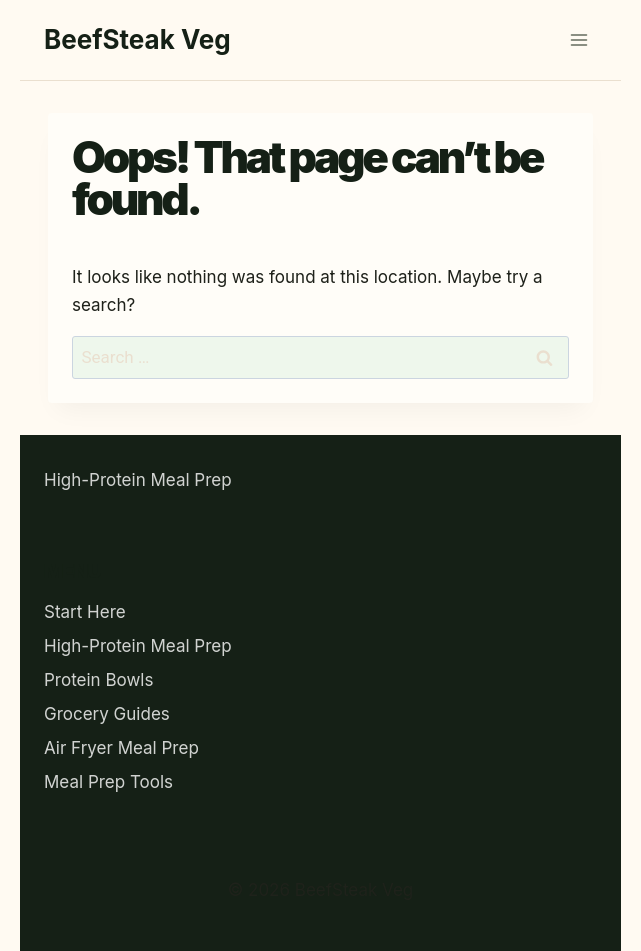  Describe the element at coordinates (138, 480) in the screenshot. I see `High-Protein Meal Prep` at that location.